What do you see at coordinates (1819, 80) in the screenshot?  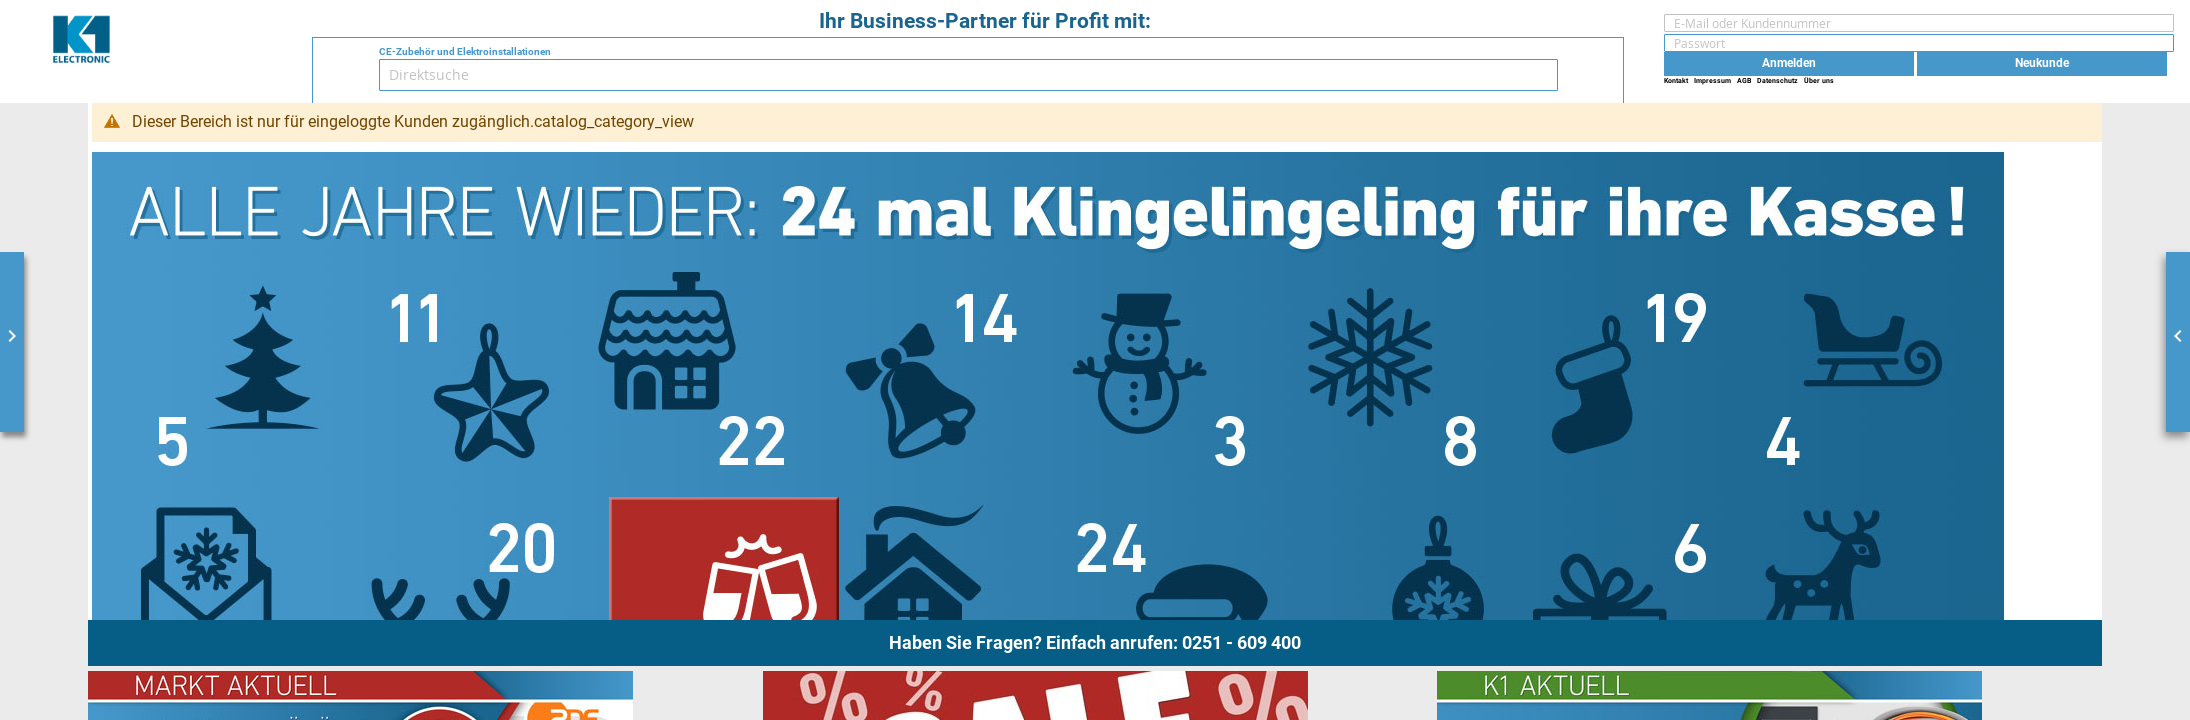 I see `Über uns` at bounding box center [1819, 80].